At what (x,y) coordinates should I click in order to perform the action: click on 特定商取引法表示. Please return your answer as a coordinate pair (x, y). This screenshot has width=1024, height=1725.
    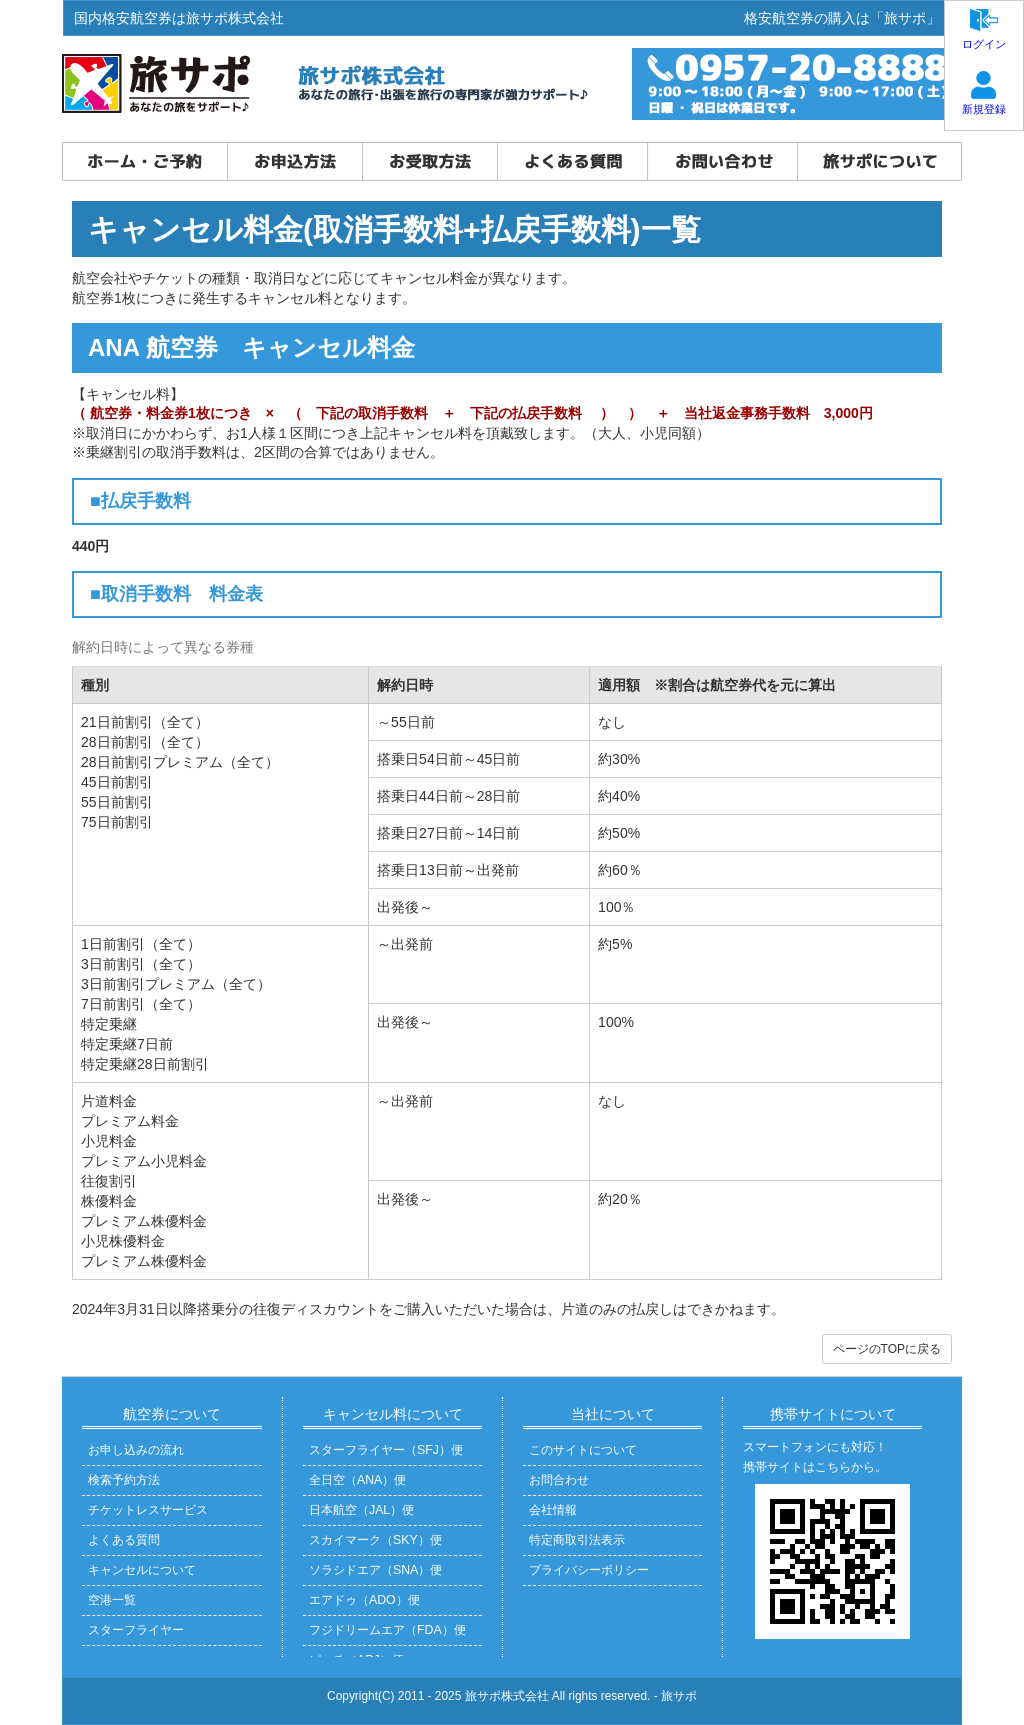
    Looking at the image, I should click on (577, 1540).